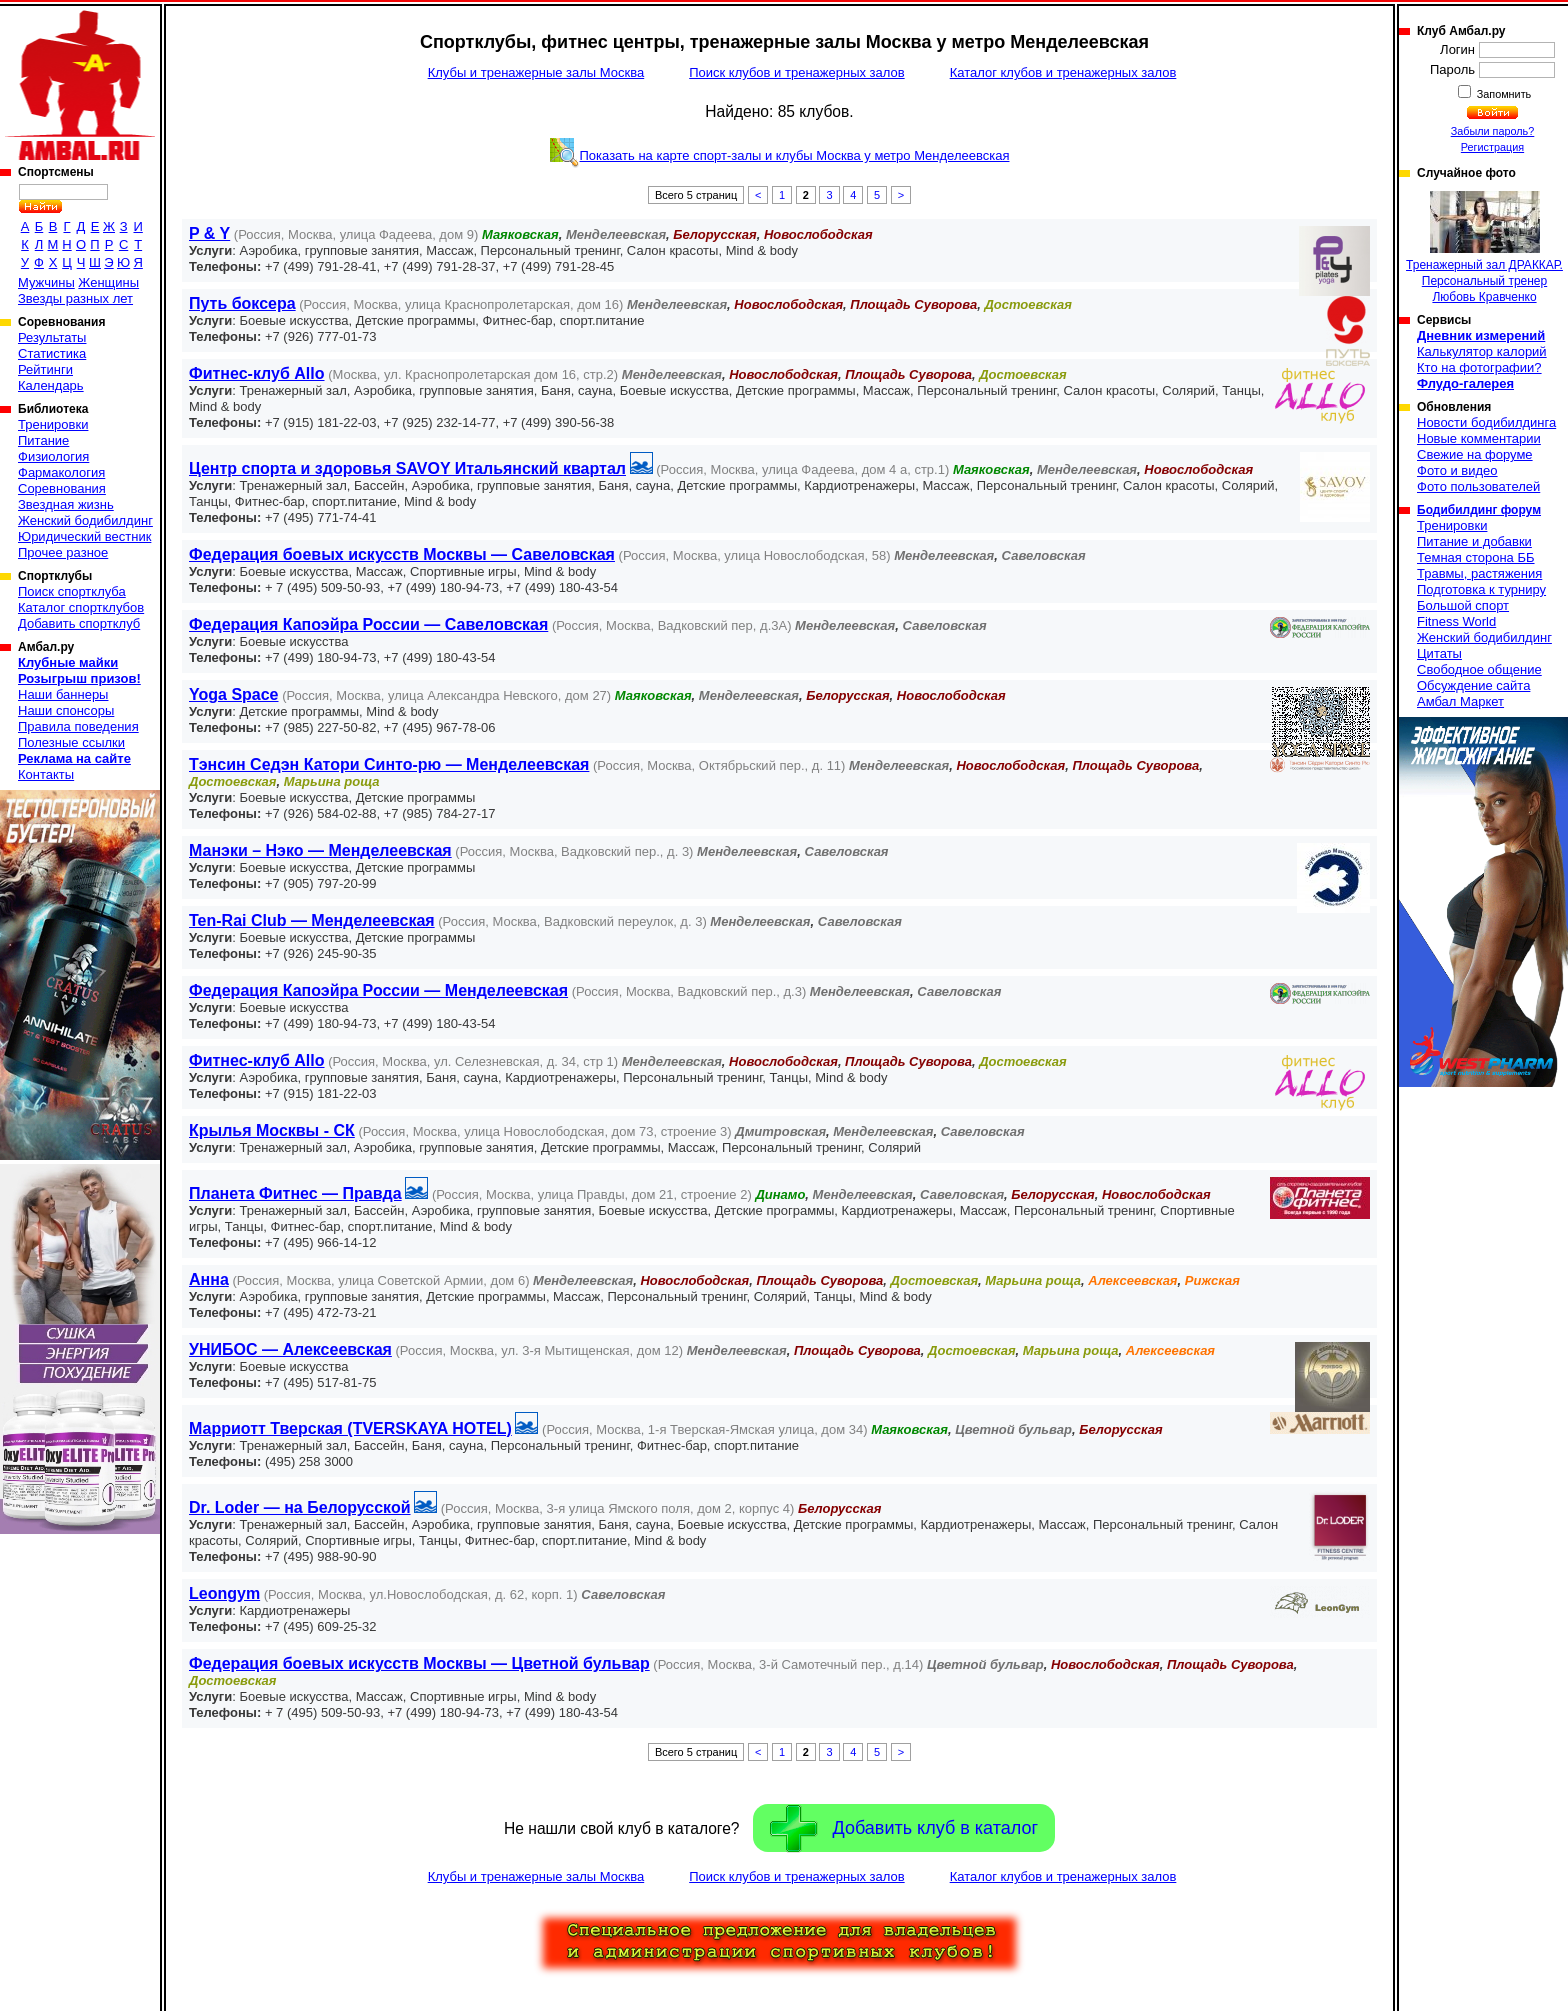 Image resolution: width=1568 pixels, height=2011 pixels. What do you see at coordinates (1484, 247) in the screenshot?
I see `Тренажерный зал ДРАККАР. Персональный тренер Любовь Кравченко` at bounding box center [1484, 247].